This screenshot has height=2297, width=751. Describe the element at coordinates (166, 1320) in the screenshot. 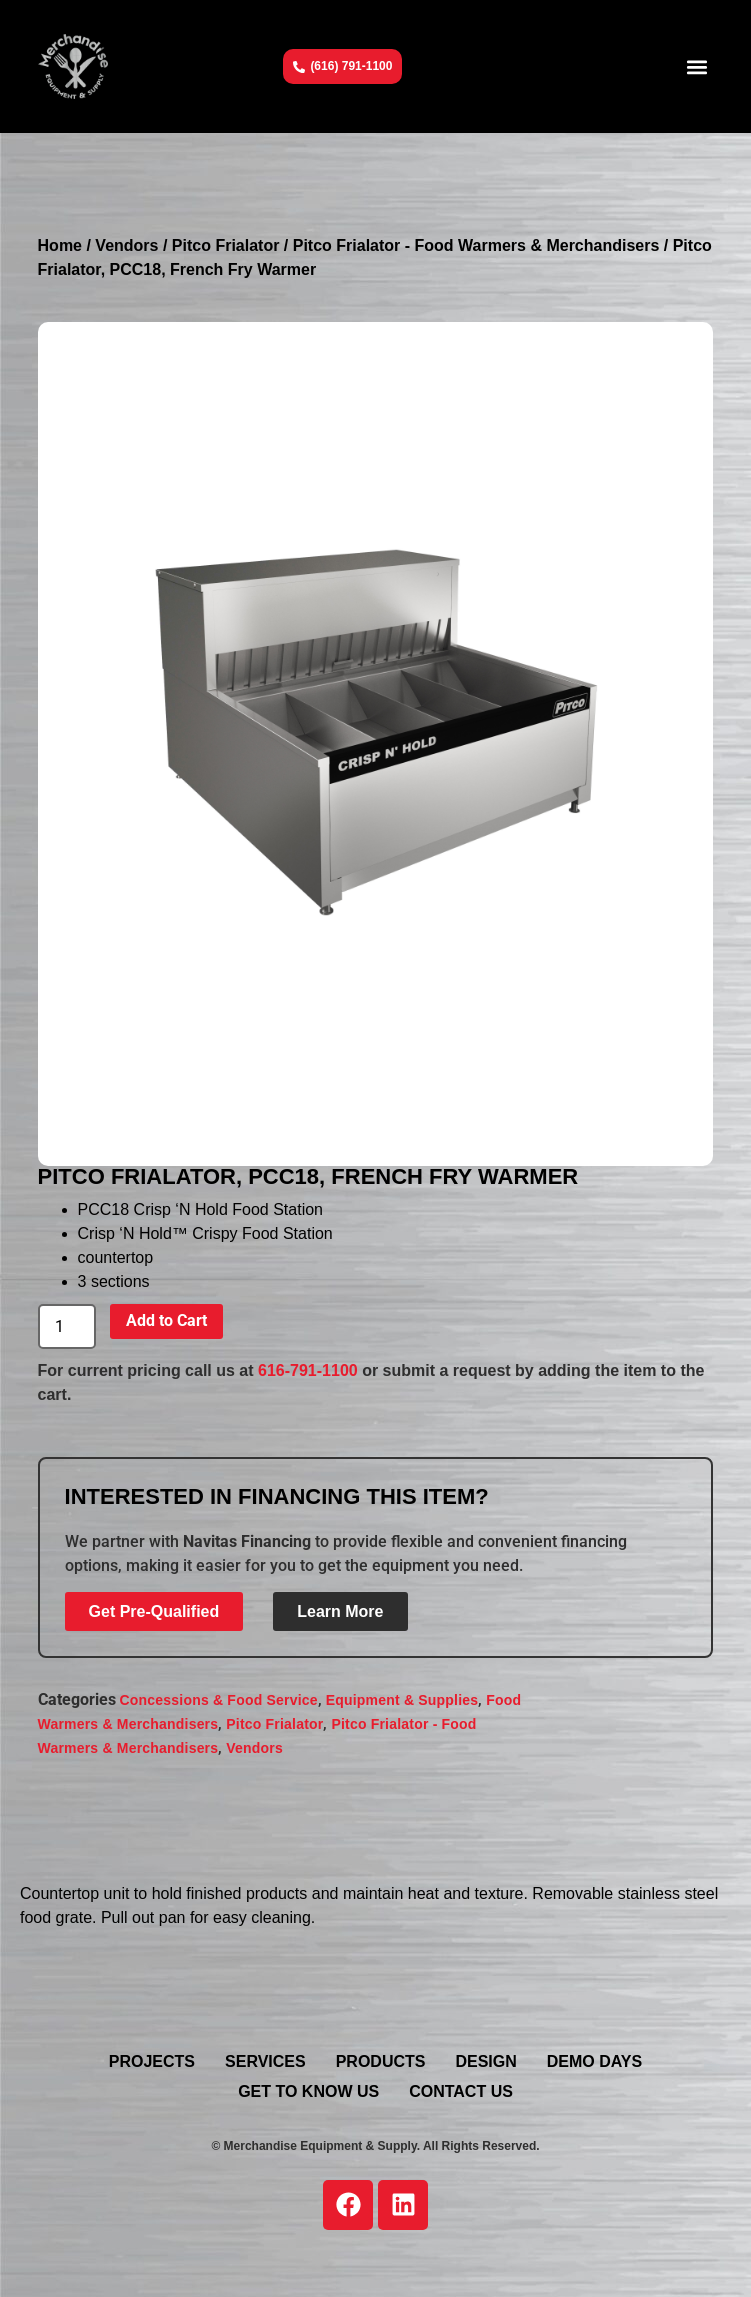

I see `Add to Cart` at that location.